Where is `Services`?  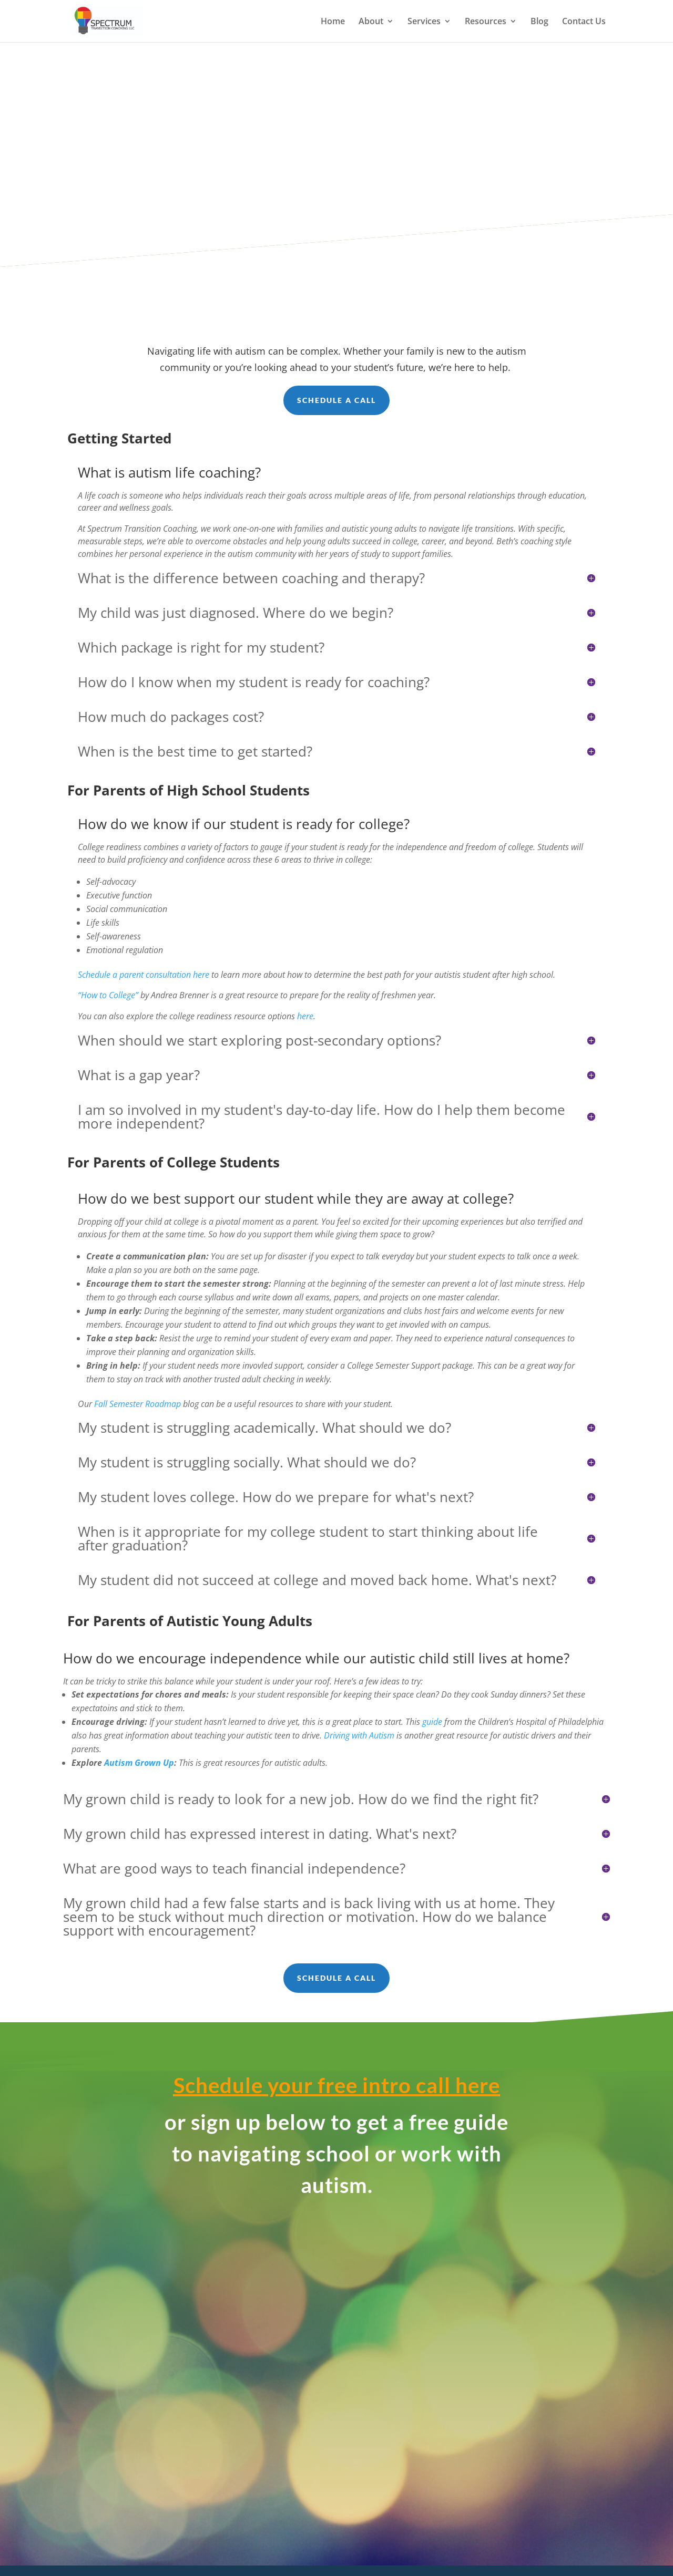 Services is located at coordinates (424, 22).